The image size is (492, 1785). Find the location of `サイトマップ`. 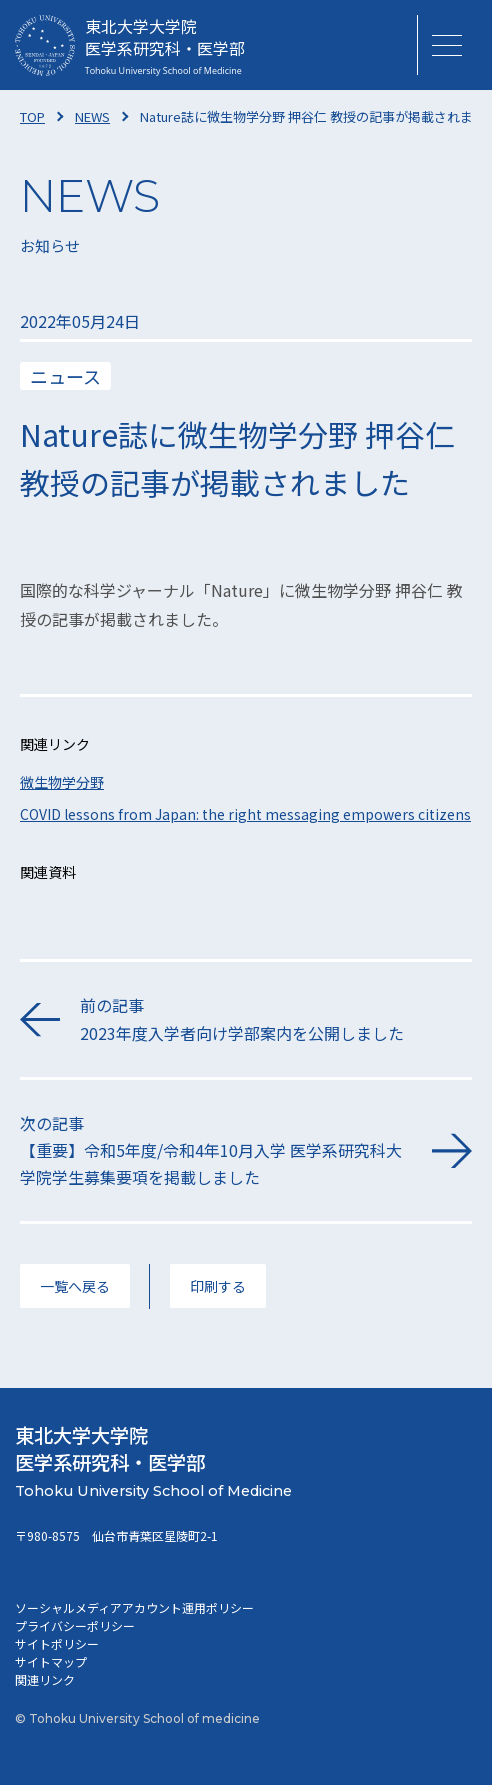

サイトマップ is located at coordinates (51, 1661).